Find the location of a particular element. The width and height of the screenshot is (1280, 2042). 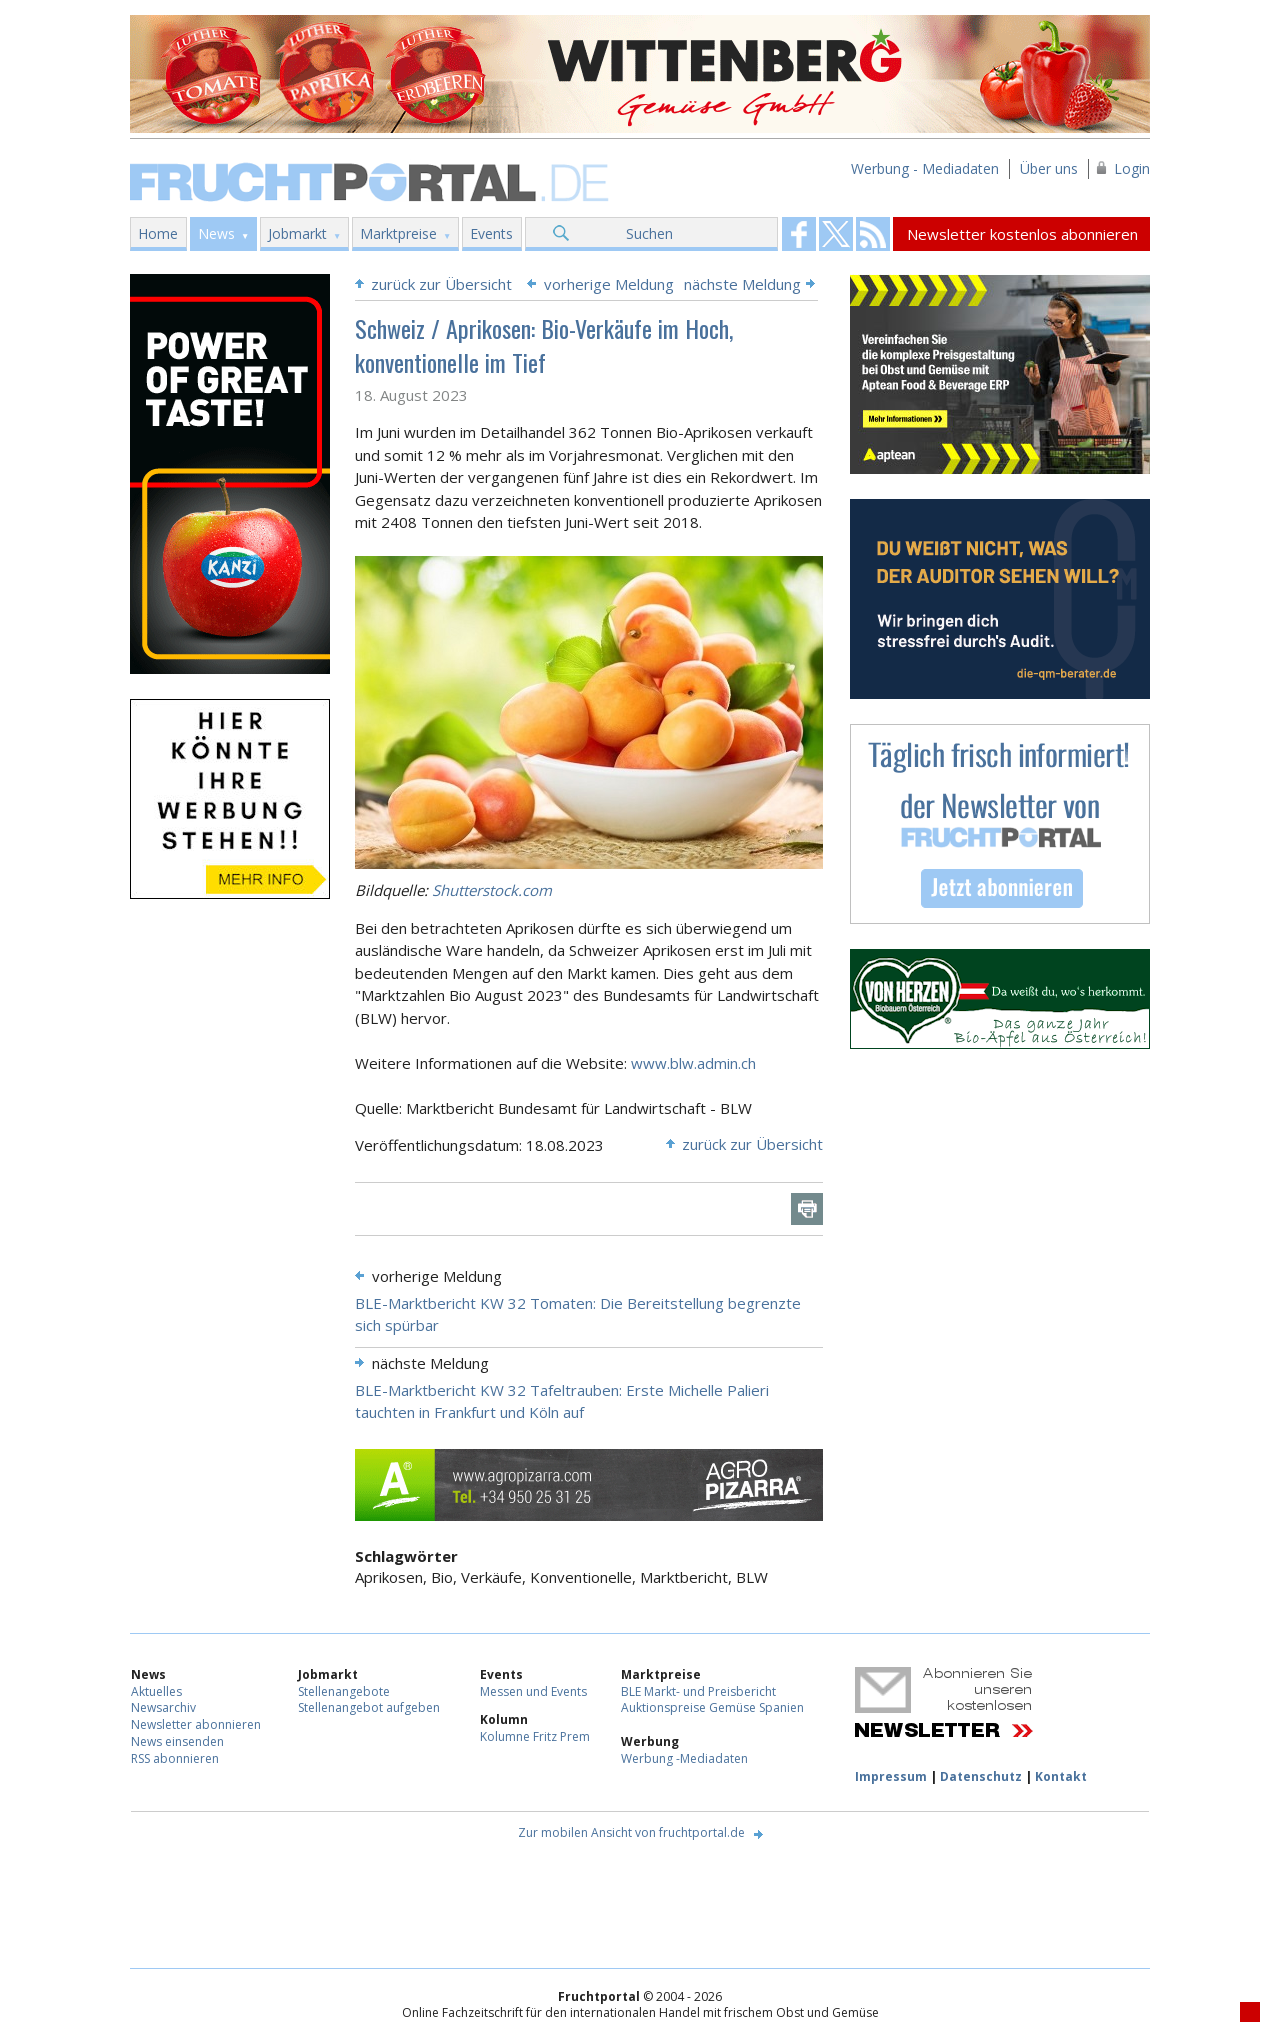

Messen und Events is located at coordinates (533, 1691).